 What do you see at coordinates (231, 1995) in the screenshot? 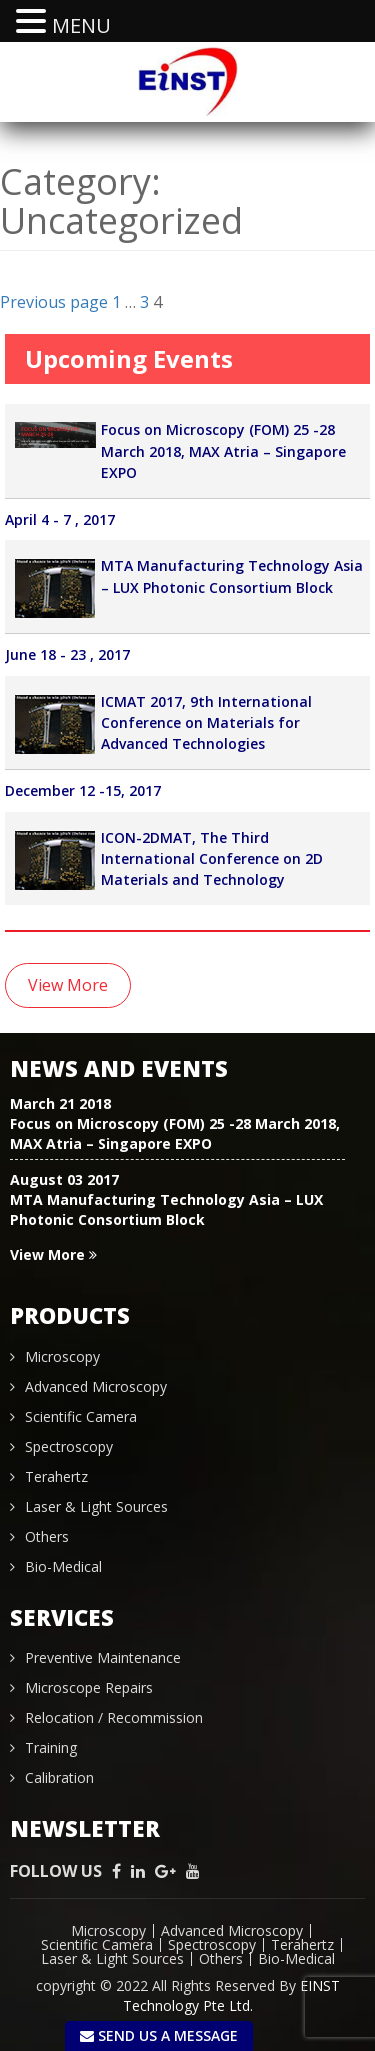
I see `EINST Technology Pte Ltd.` at bounding box center [231, 1995].